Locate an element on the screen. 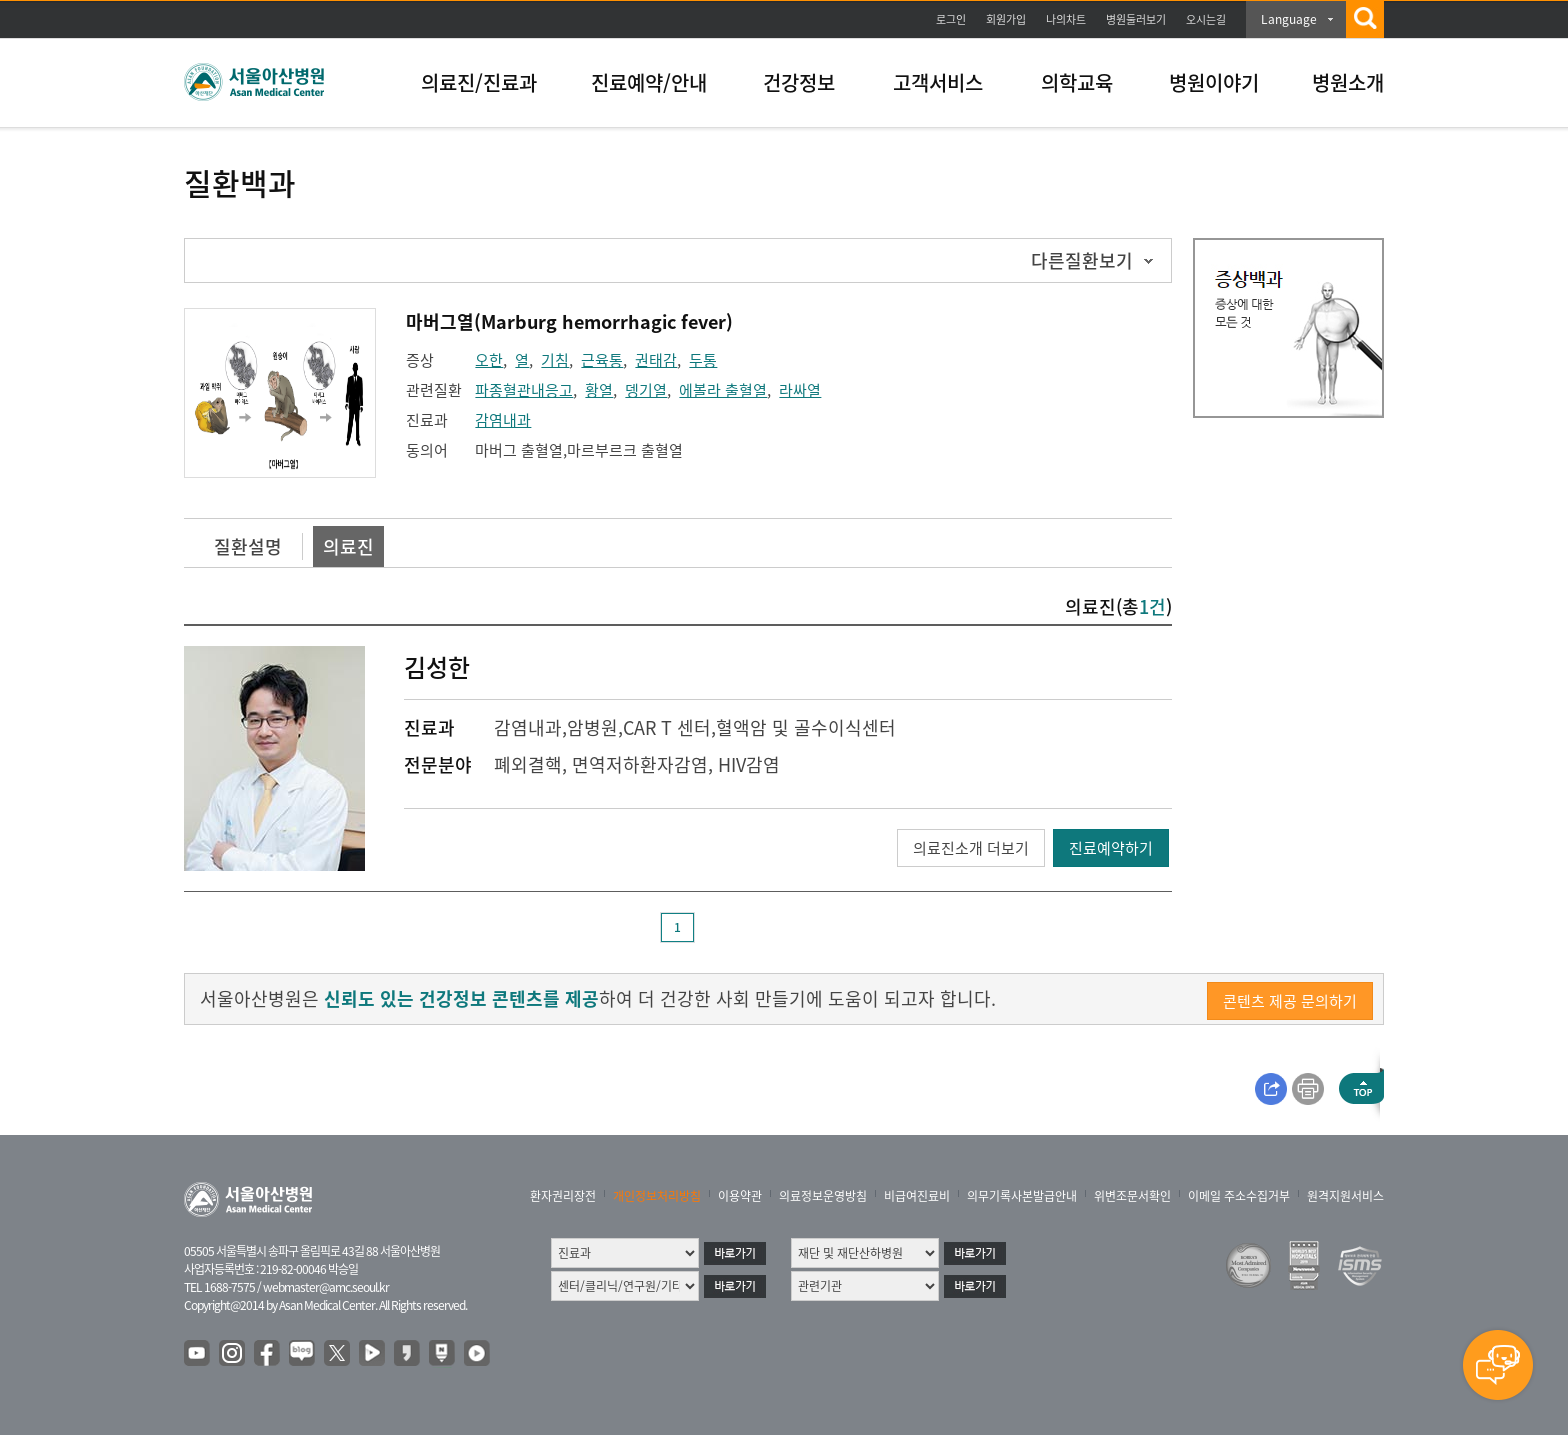  로그인 is located at coordinates (951, 19).